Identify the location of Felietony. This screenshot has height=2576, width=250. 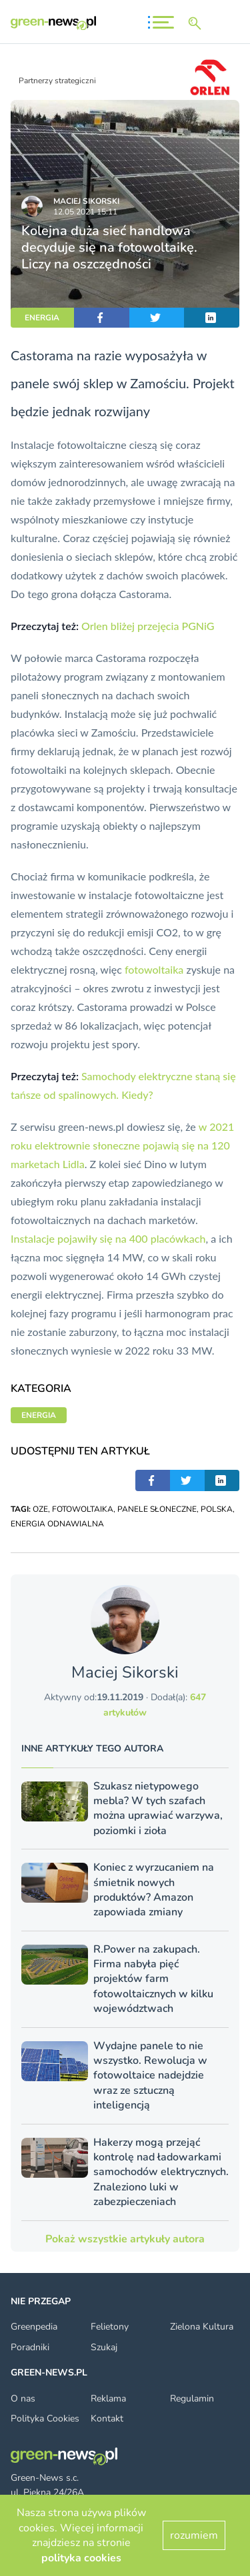
(110, 2326).